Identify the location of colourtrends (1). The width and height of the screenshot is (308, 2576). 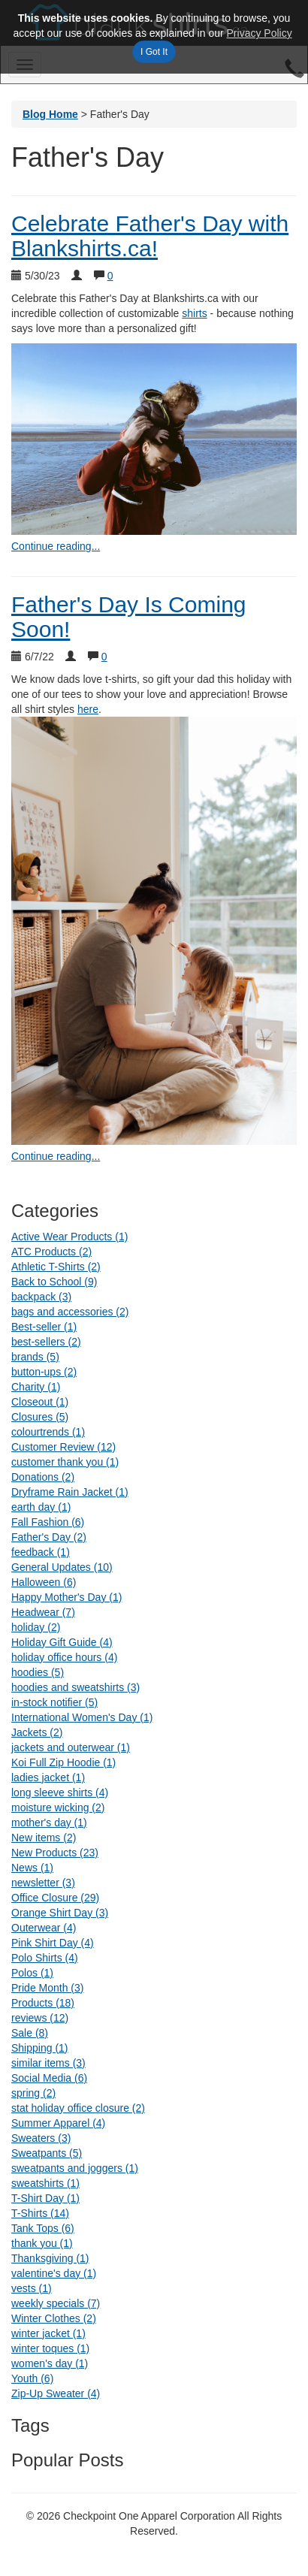
(48, 1432).